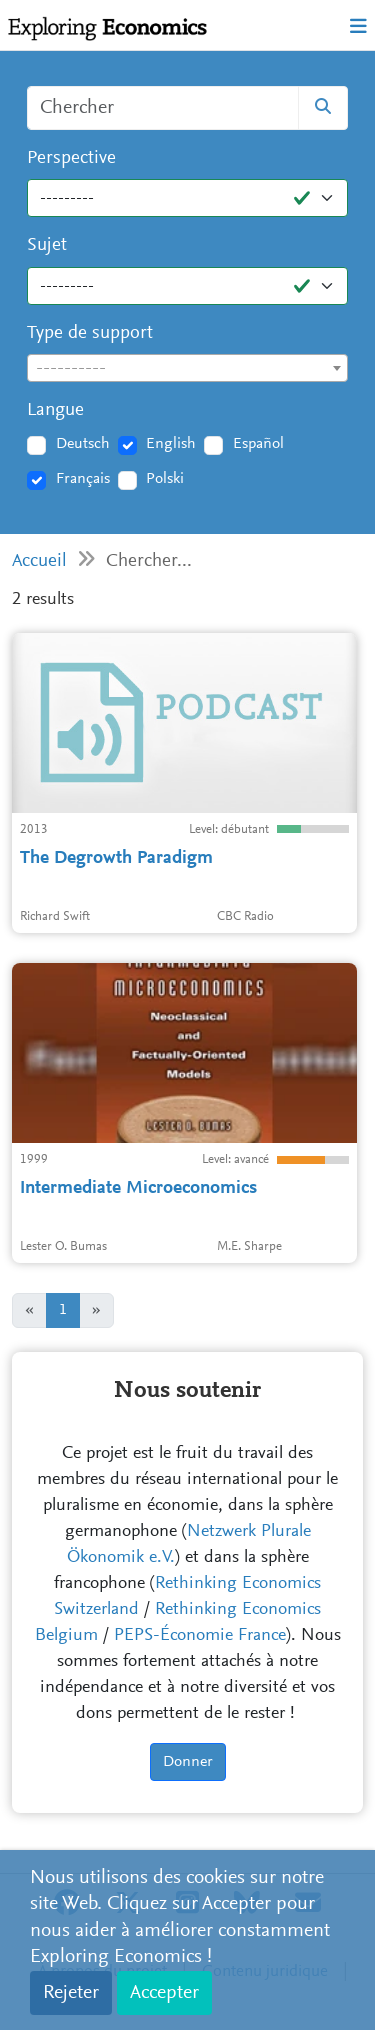  Describe the element at coordinates (90, 333) in the screenshot. I see `Type de support` at that location.